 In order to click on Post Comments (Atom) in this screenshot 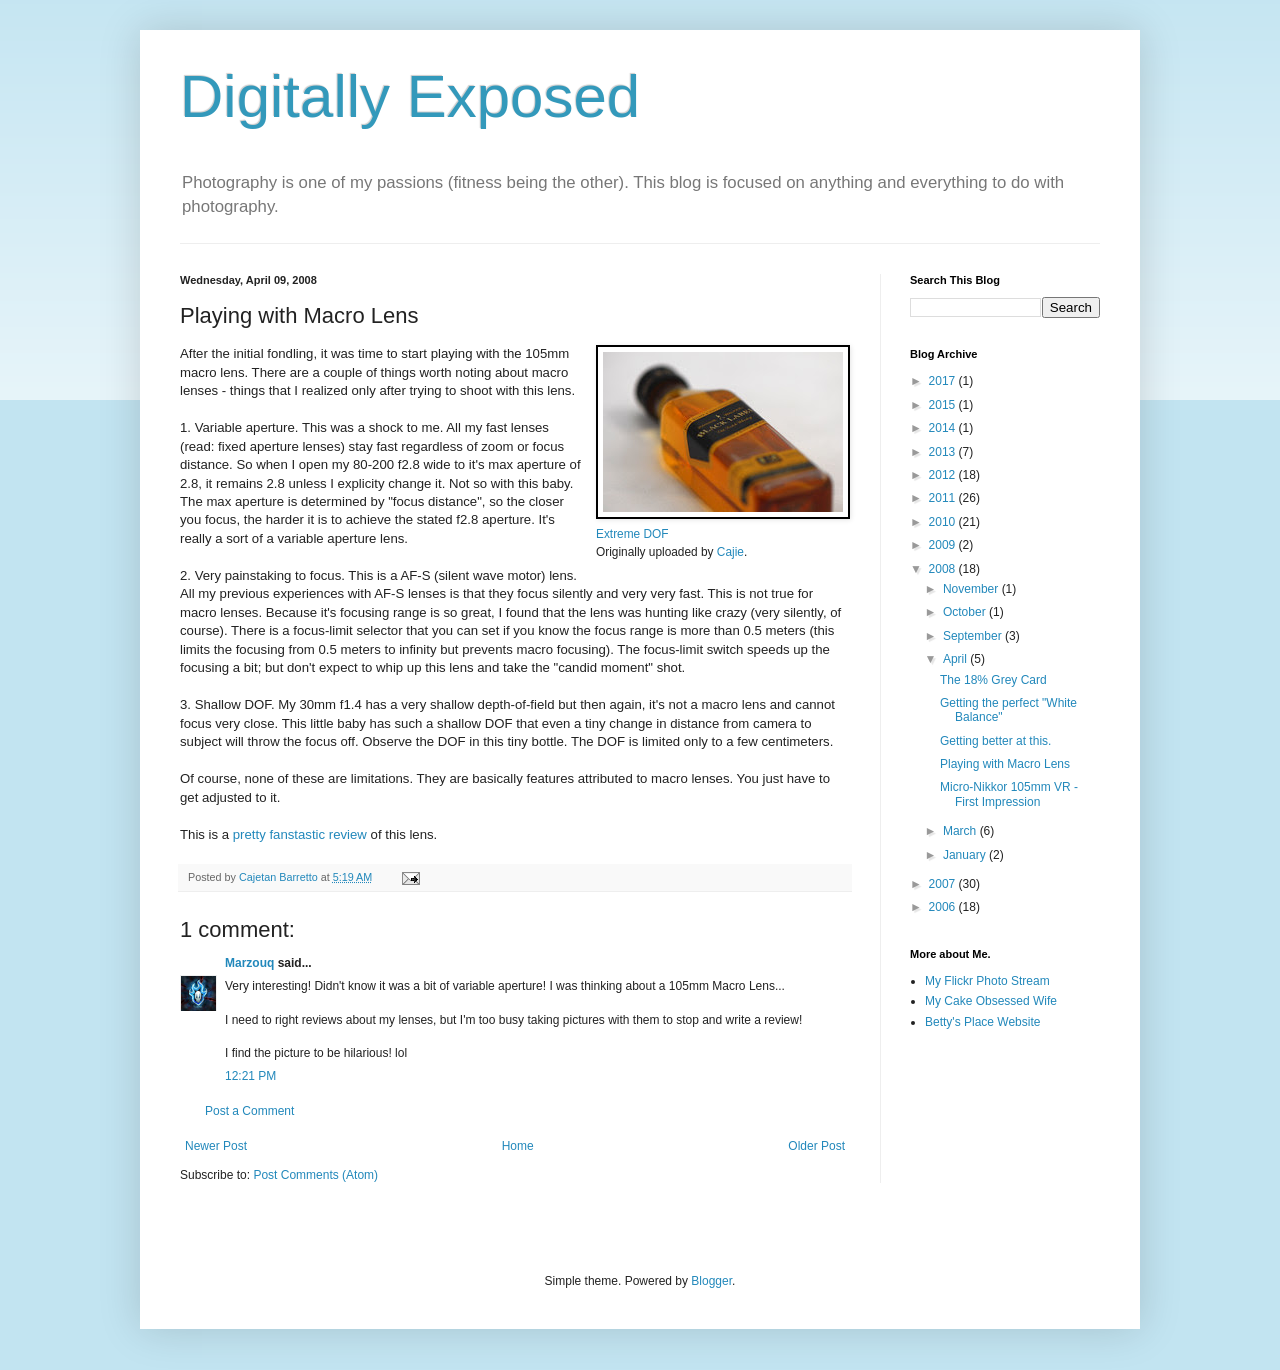, I will do `click(315, 1175)`.